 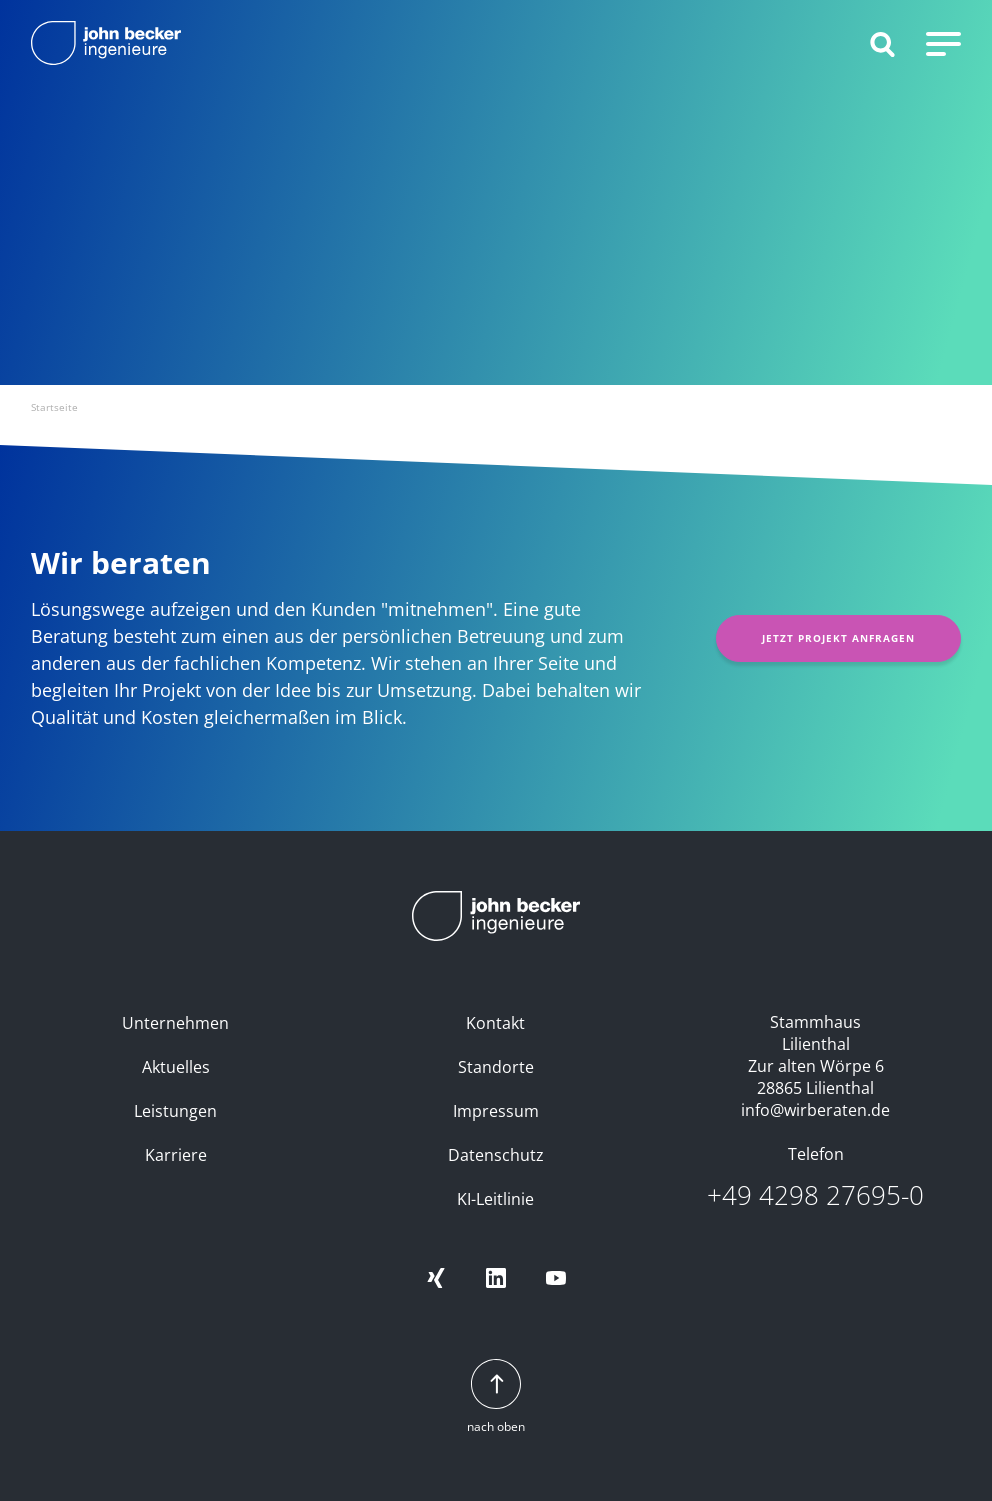 I want to click on Standorte, so click(x=496, y=1067).